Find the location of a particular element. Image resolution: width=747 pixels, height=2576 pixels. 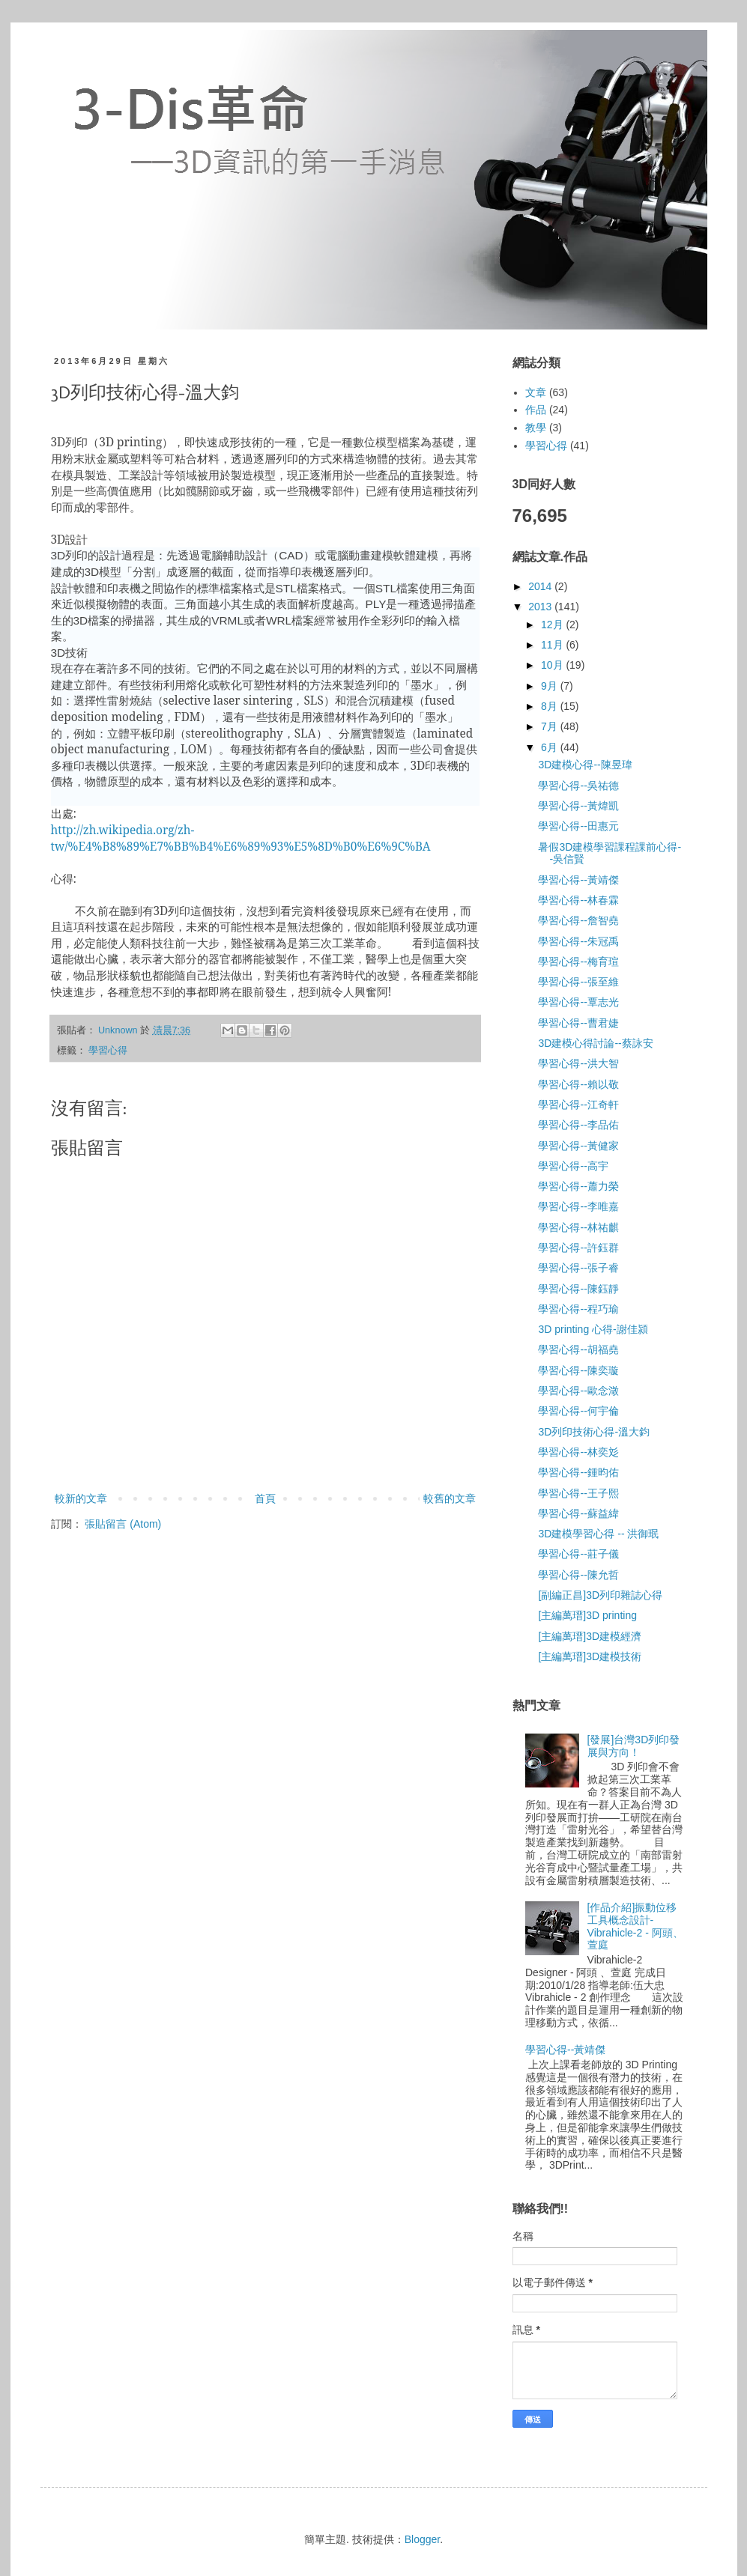

3D建模心得--陳昱瑋 is located at coordinates (585, 765).